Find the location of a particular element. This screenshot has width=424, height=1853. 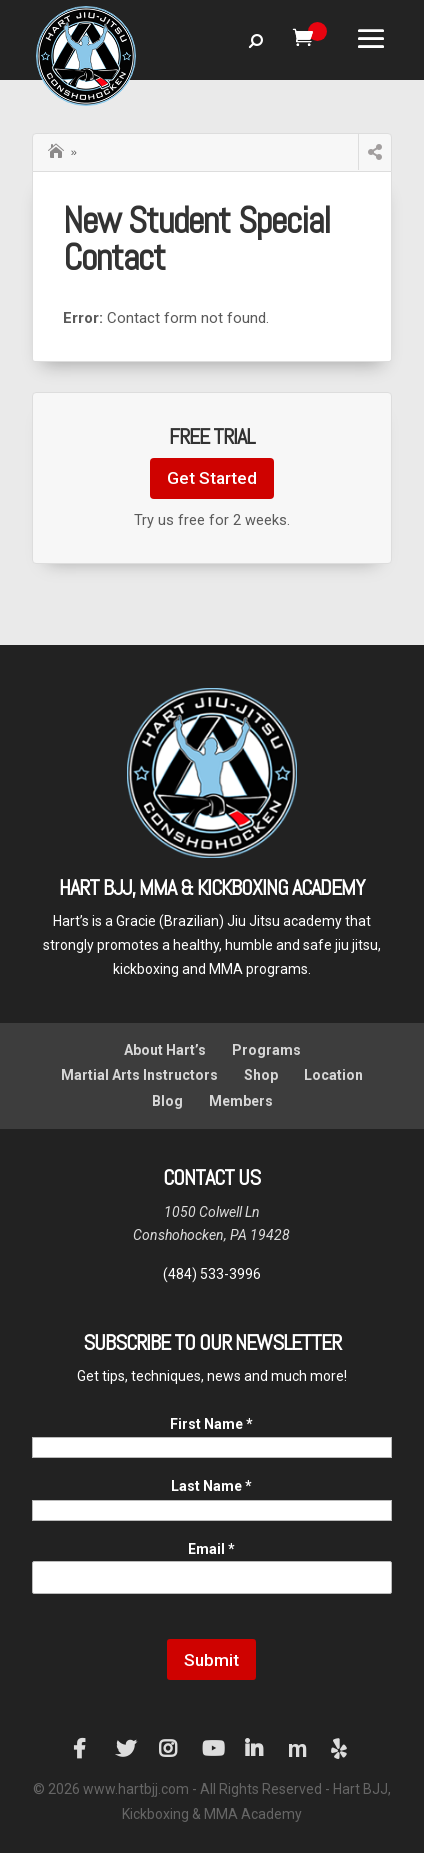

Shop is located at coordinates (261, 1075).